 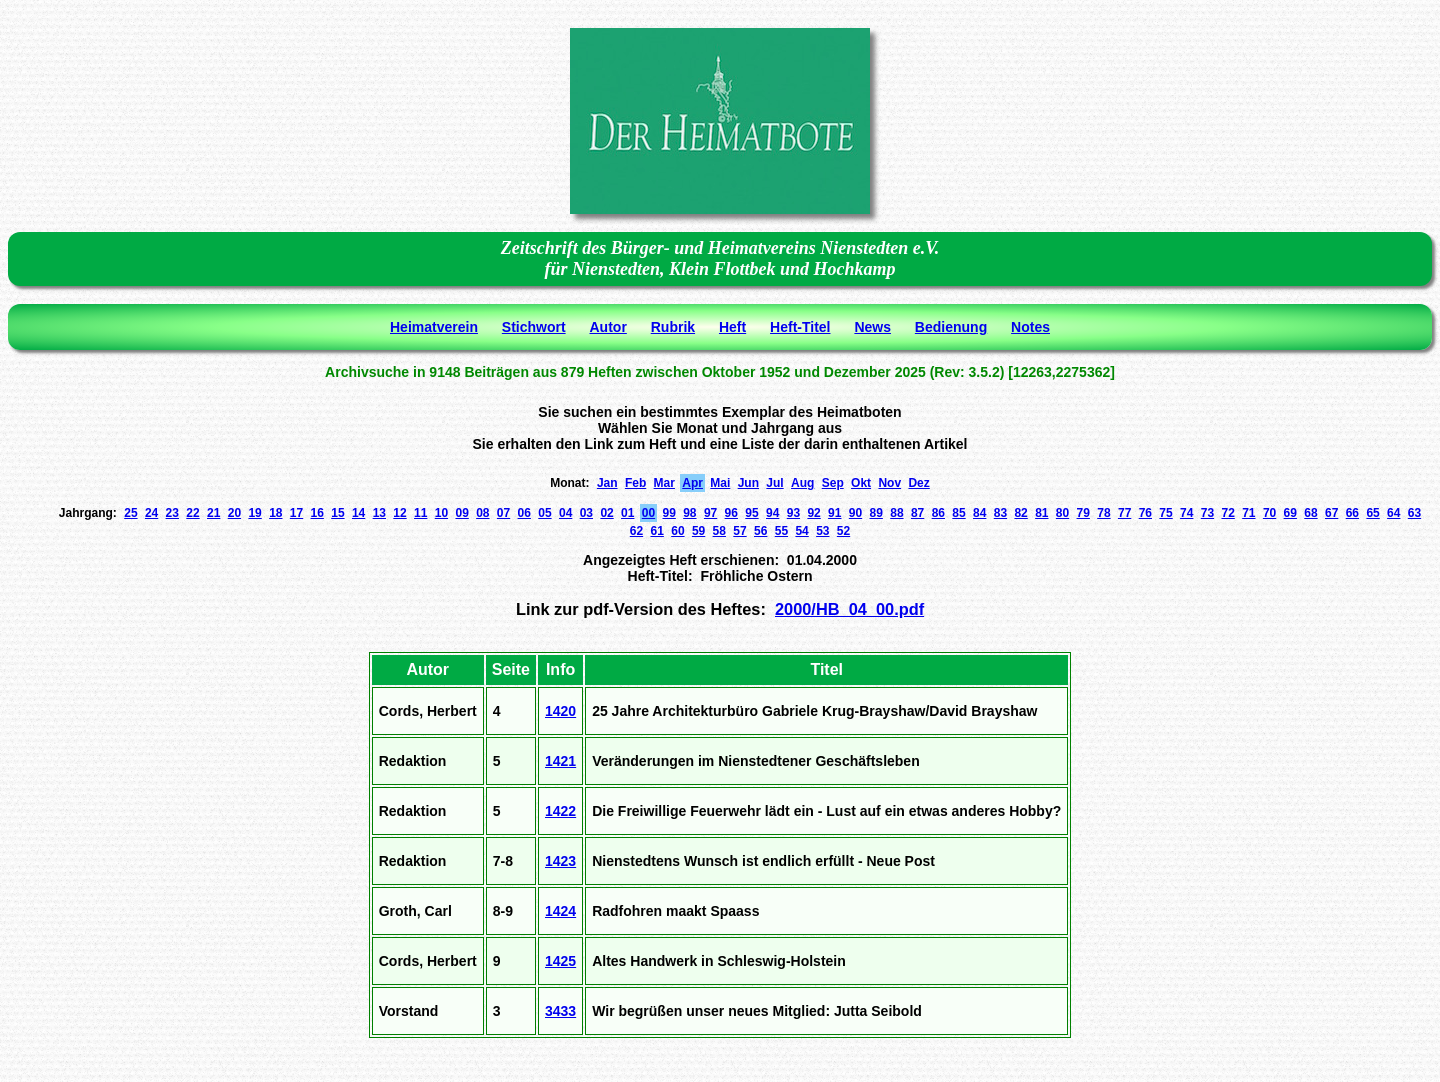 I want to click on Jul, so click(x=774, y=483).